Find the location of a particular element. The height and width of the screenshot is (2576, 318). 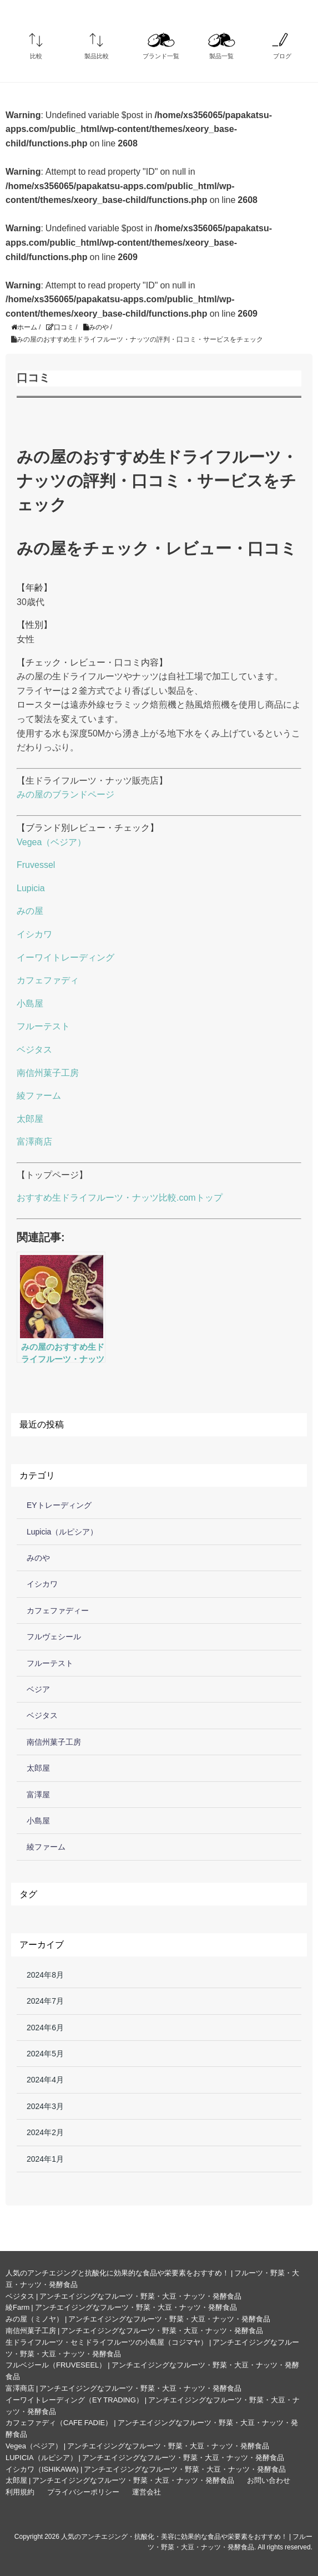

2024年7月 is located at coordinates (45, 2001).